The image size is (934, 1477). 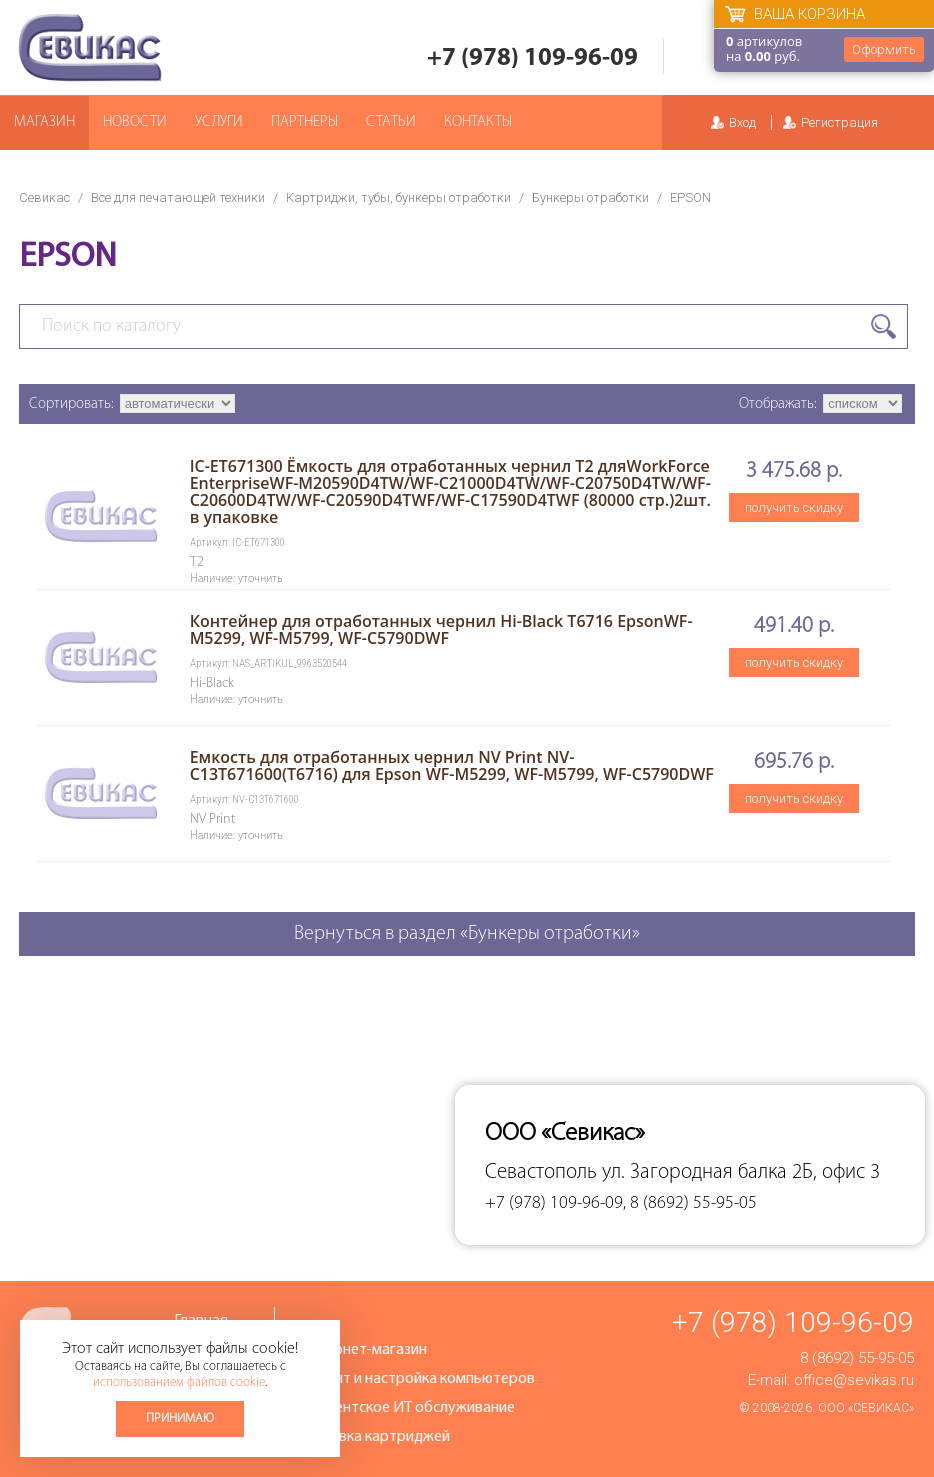 I want to click on Регистрация, so click(x=839, y=122).